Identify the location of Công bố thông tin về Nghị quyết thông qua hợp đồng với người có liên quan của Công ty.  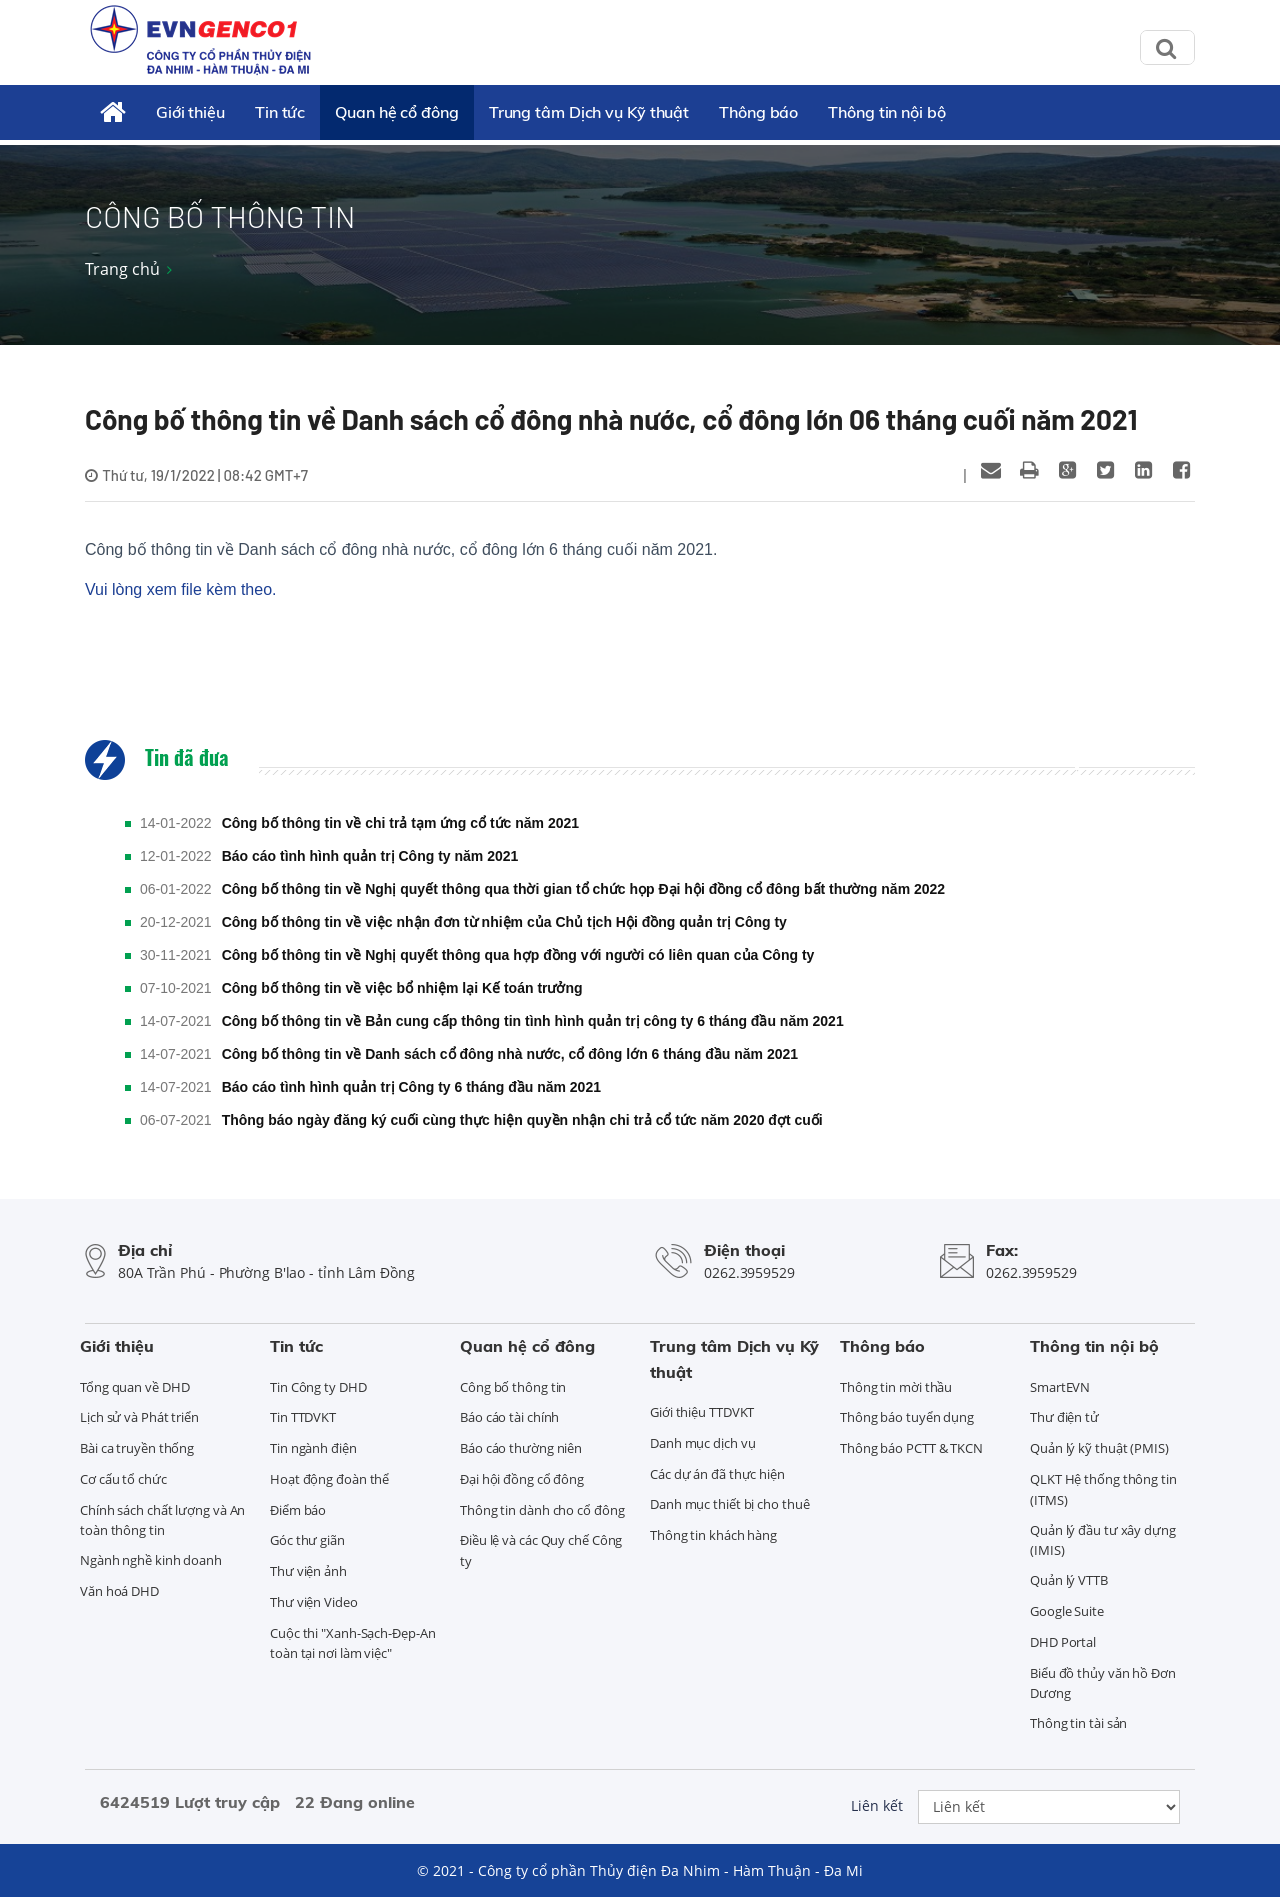
(518, 955).